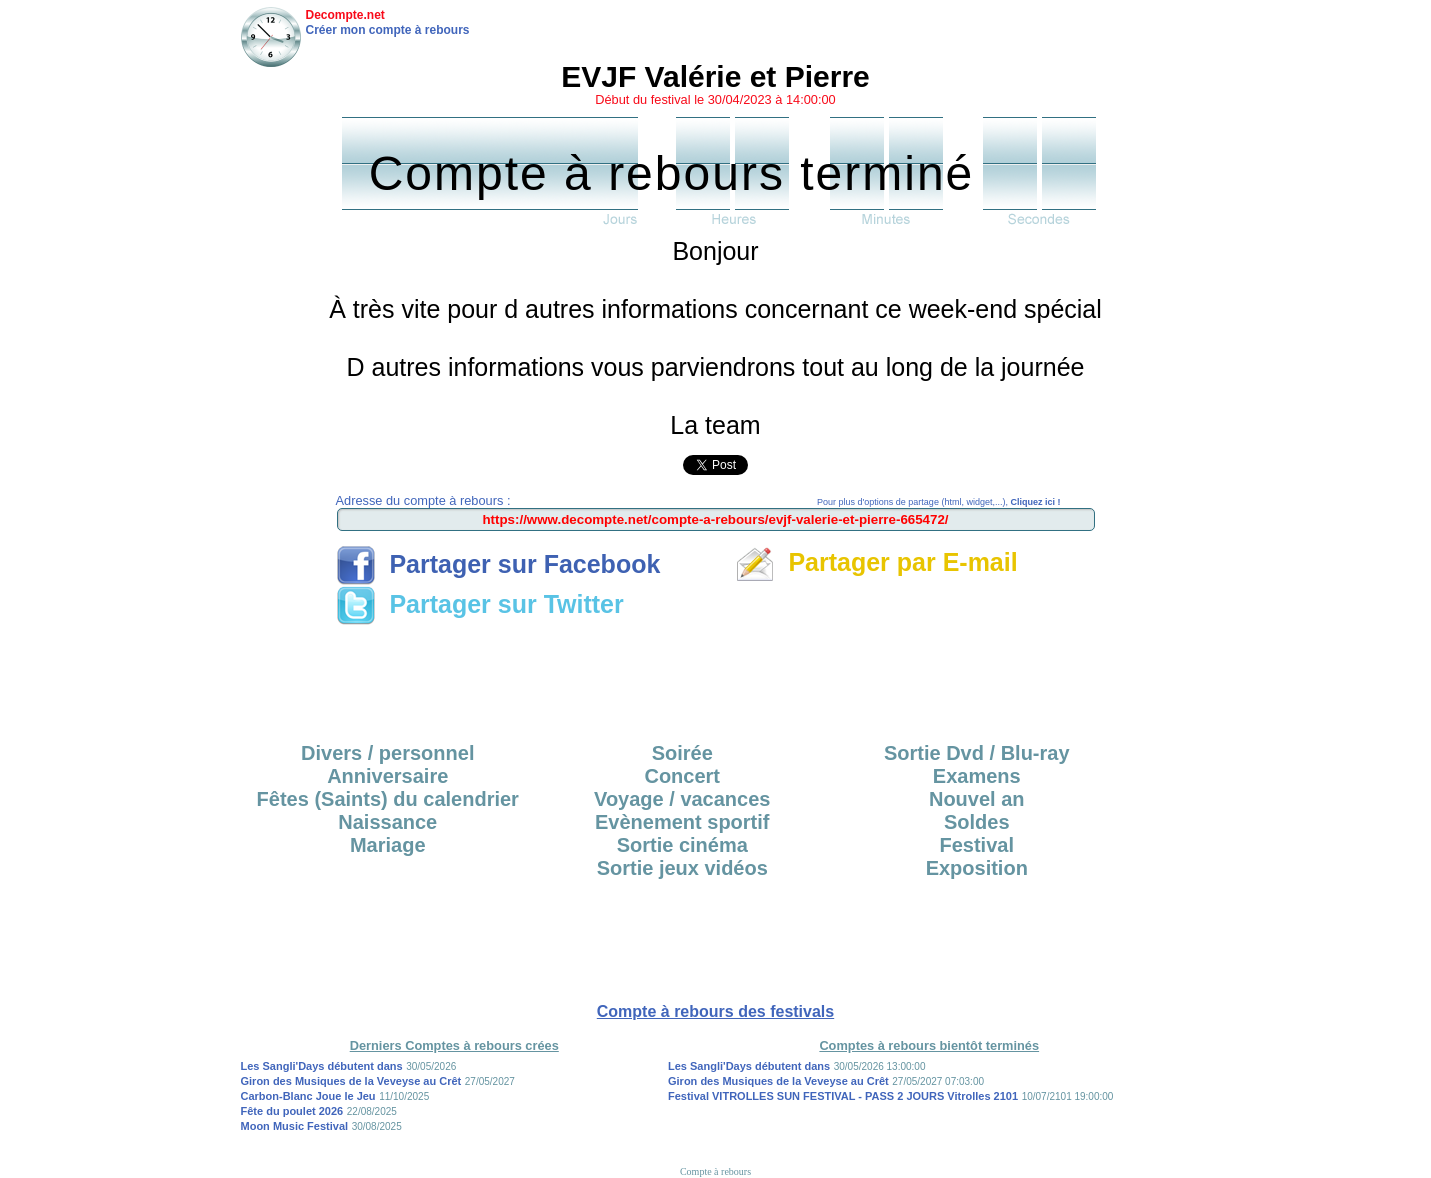 The image size is (1431, 1178). I want to click on Partager sur Twitter, so click(480, 604).